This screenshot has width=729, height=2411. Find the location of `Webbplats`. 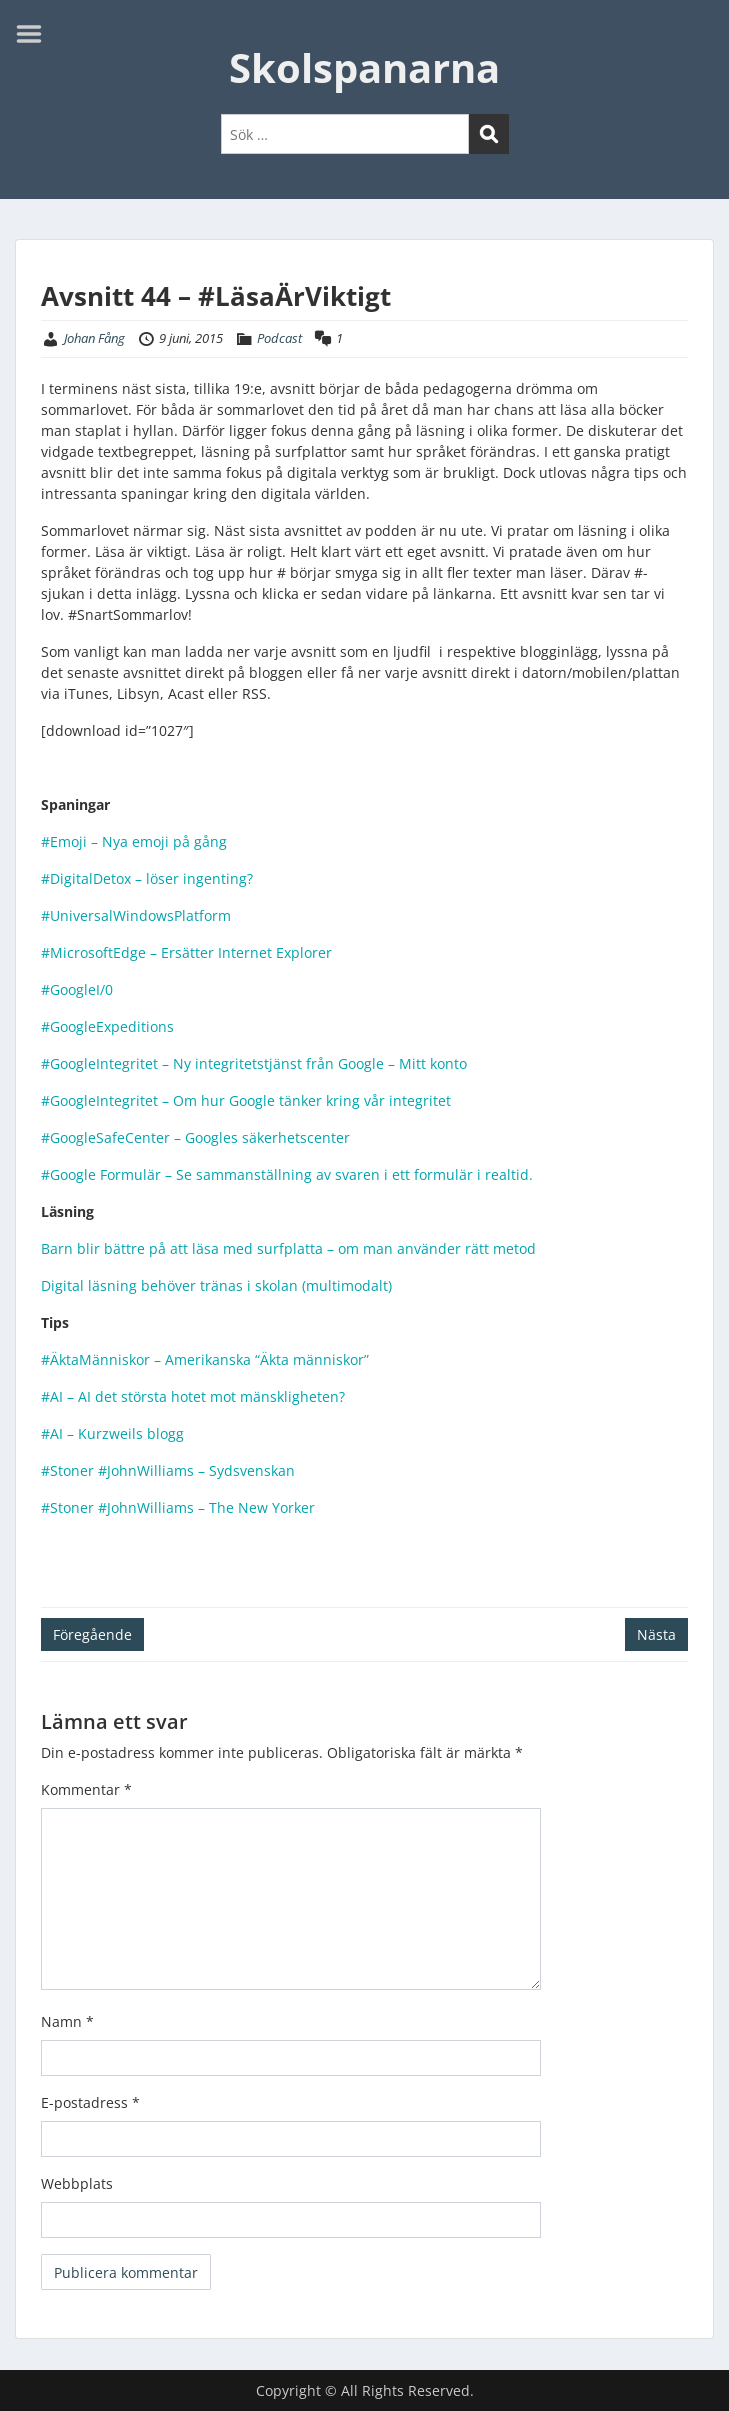

Webbplats is located at coordinates (77, 2183).